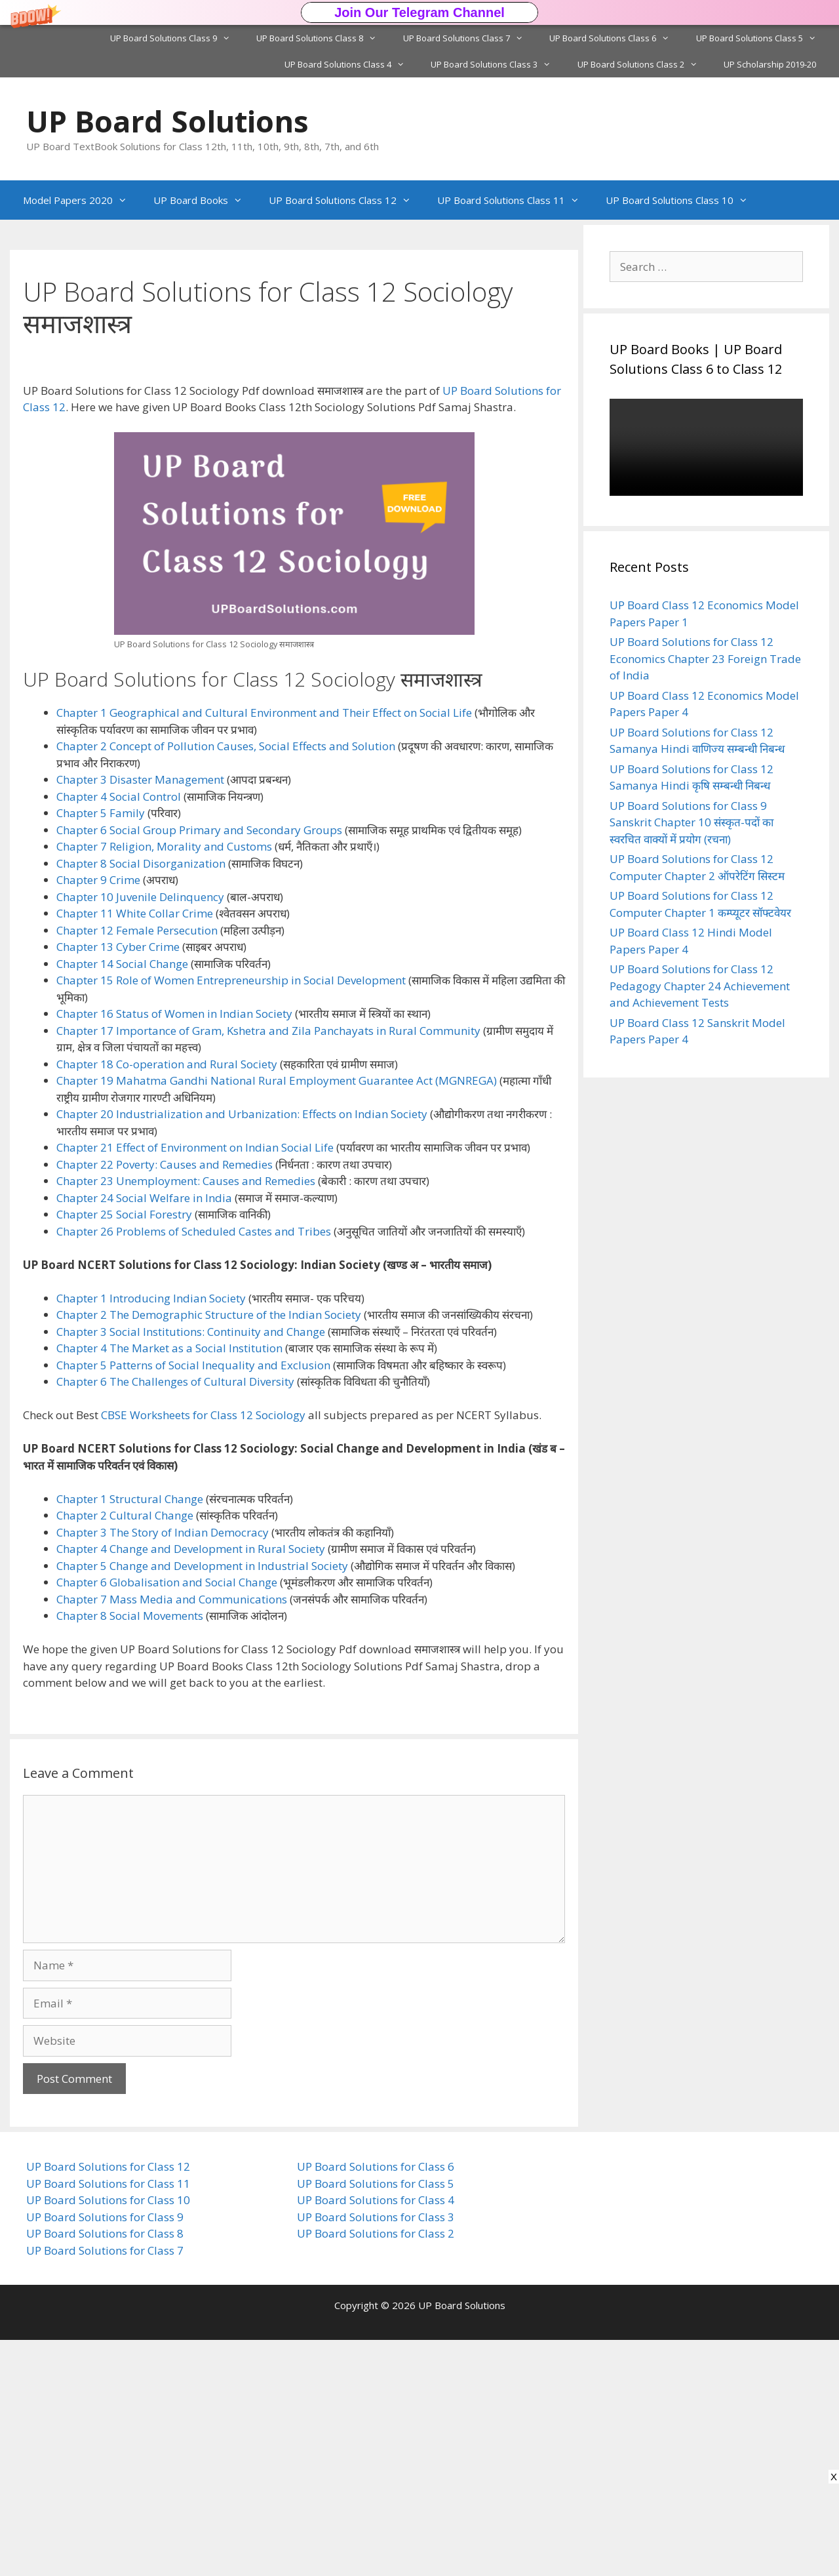 The height and width of the screenshot is (2576, 839). I want to click on UP Board Solutions for Class 10, so click(108, 2436).